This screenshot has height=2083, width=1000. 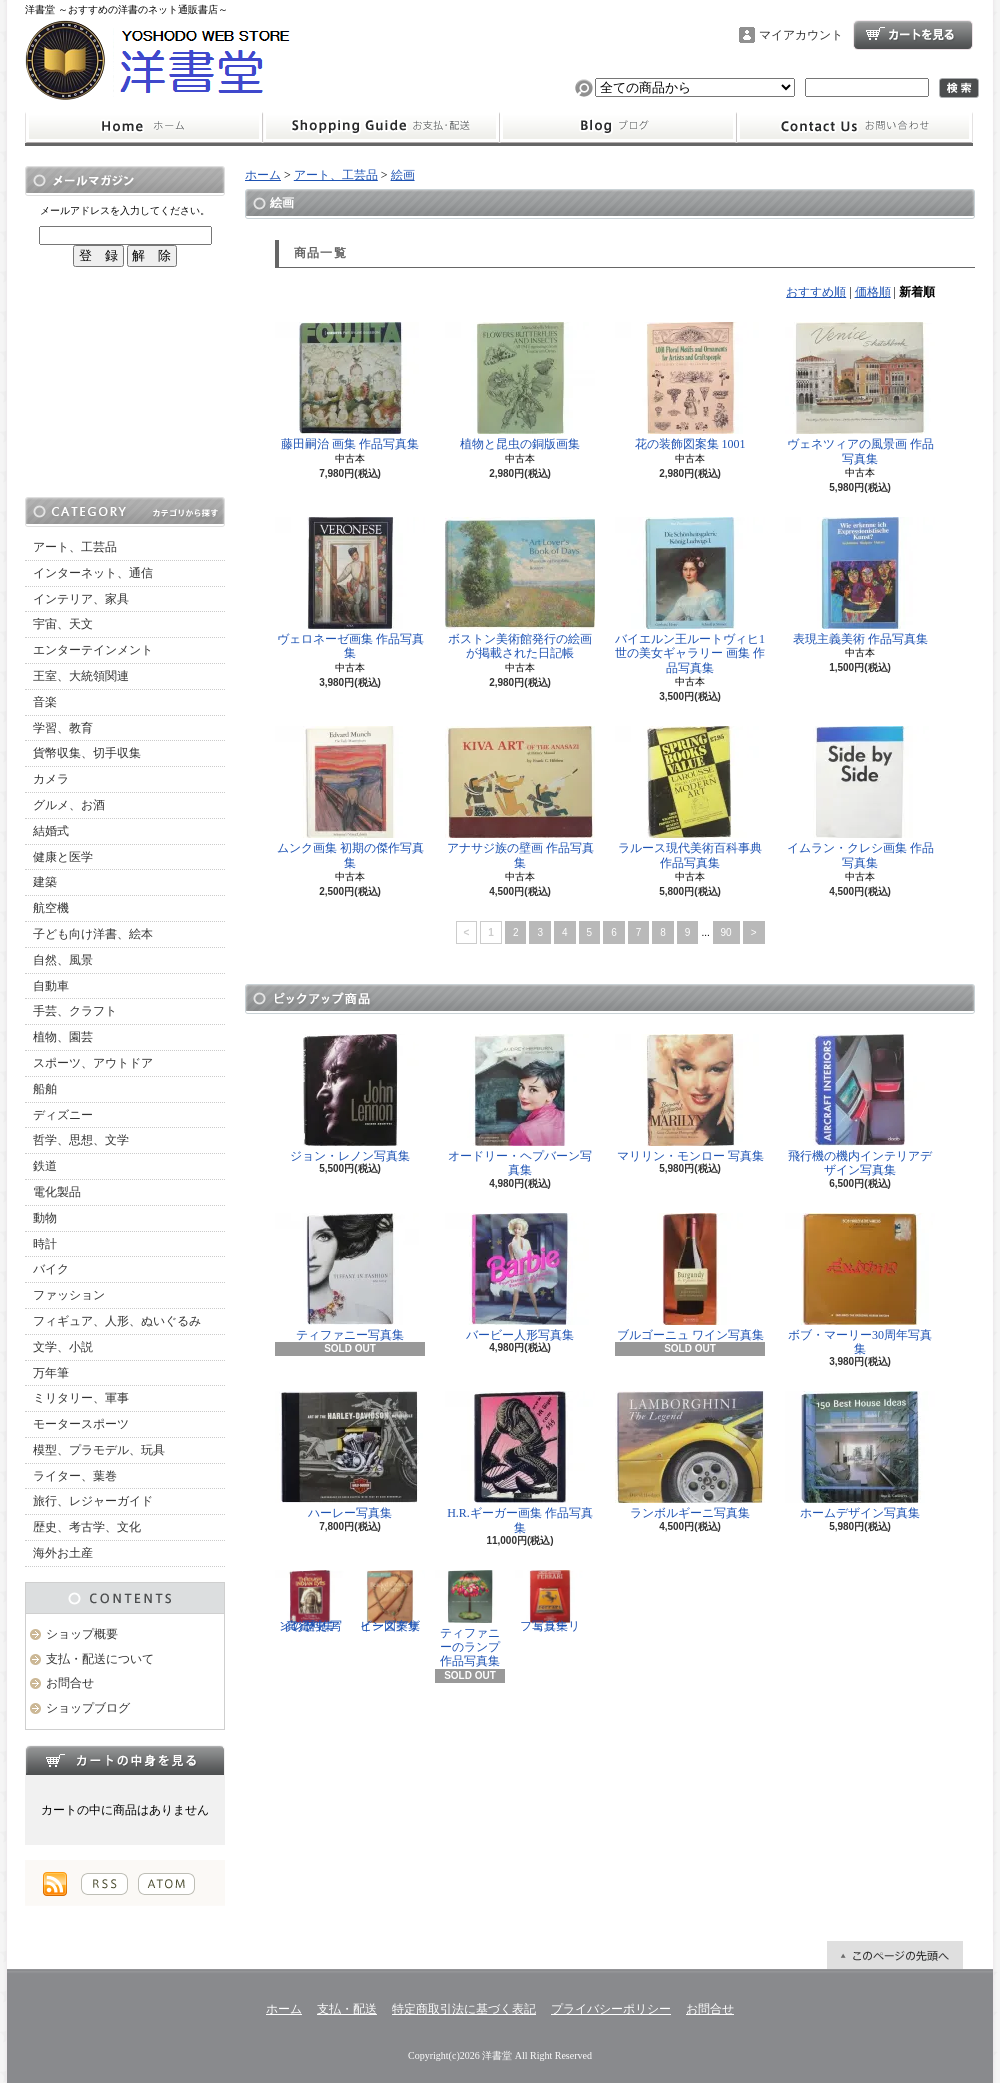 What do you see at coordinates (63, 1553) in the screenshot?
I see `海外お土産` at bounding box center [63, 1553].